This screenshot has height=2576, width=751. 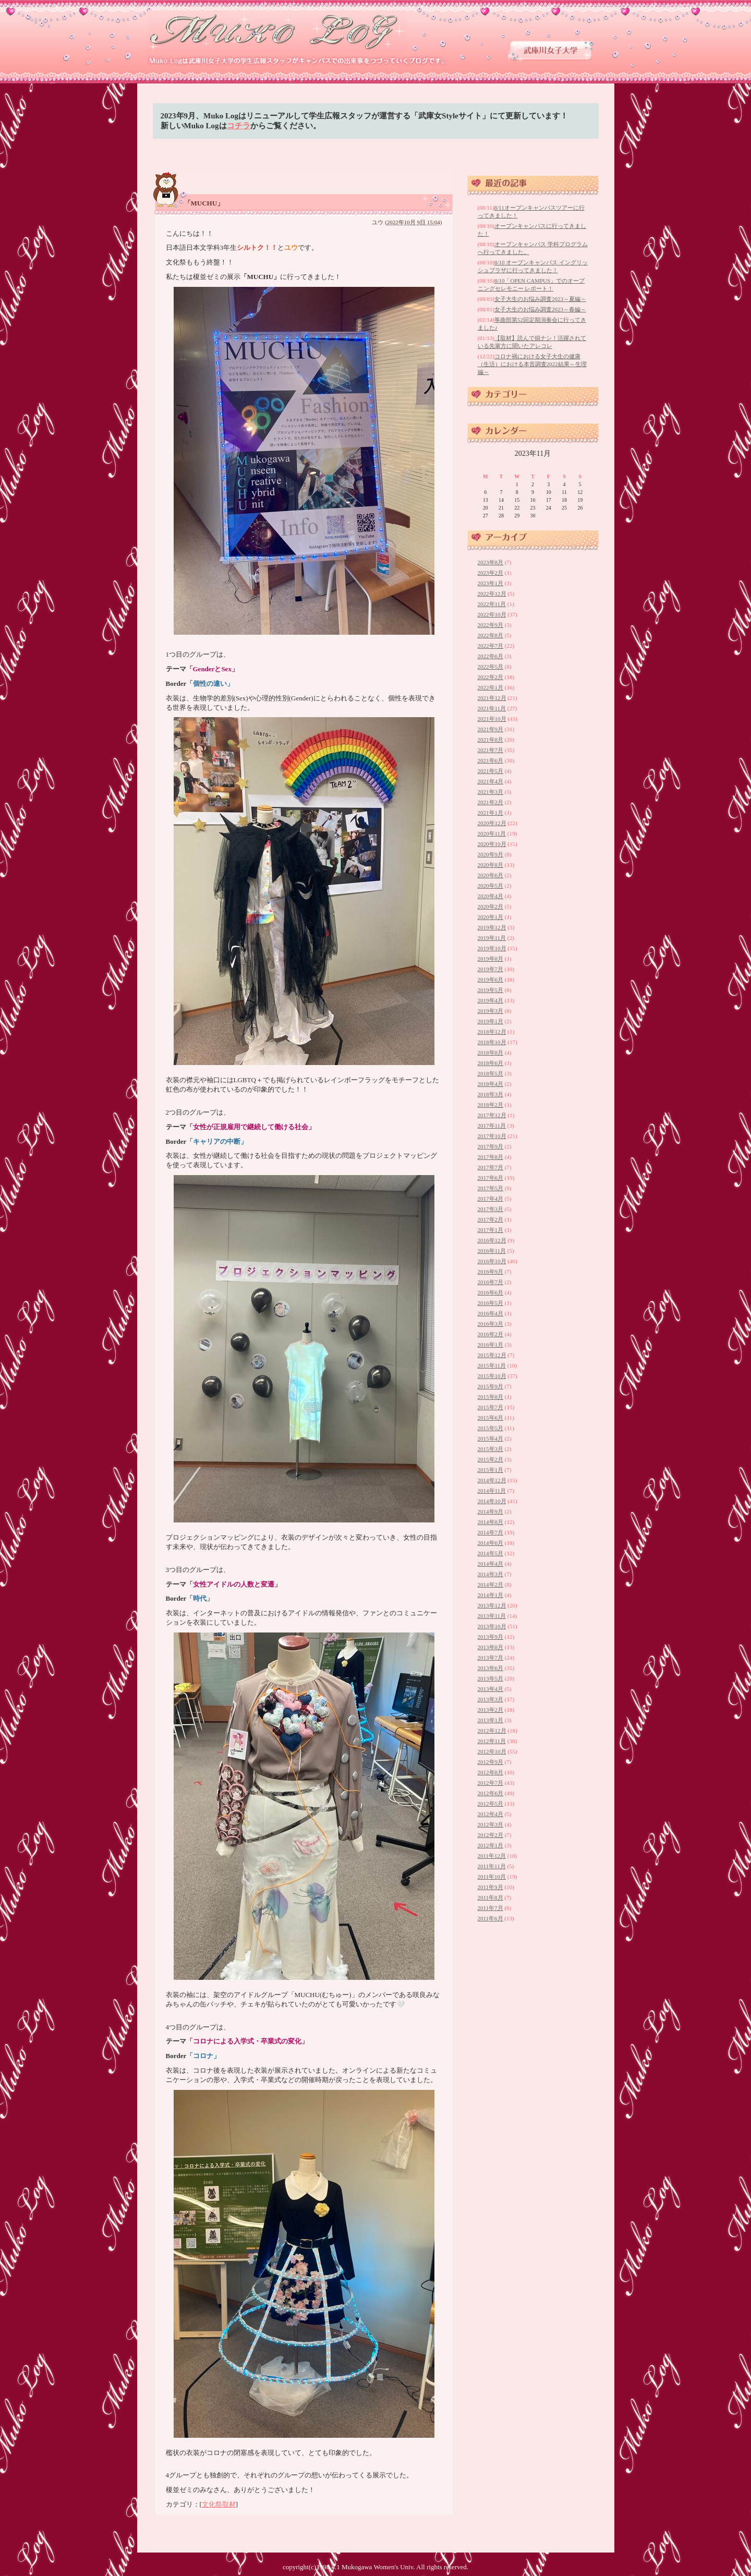 What do you see at coordinates (491, 1386) in the screenshot?
I see `2015年9月` at bounding box center [491, 1386].